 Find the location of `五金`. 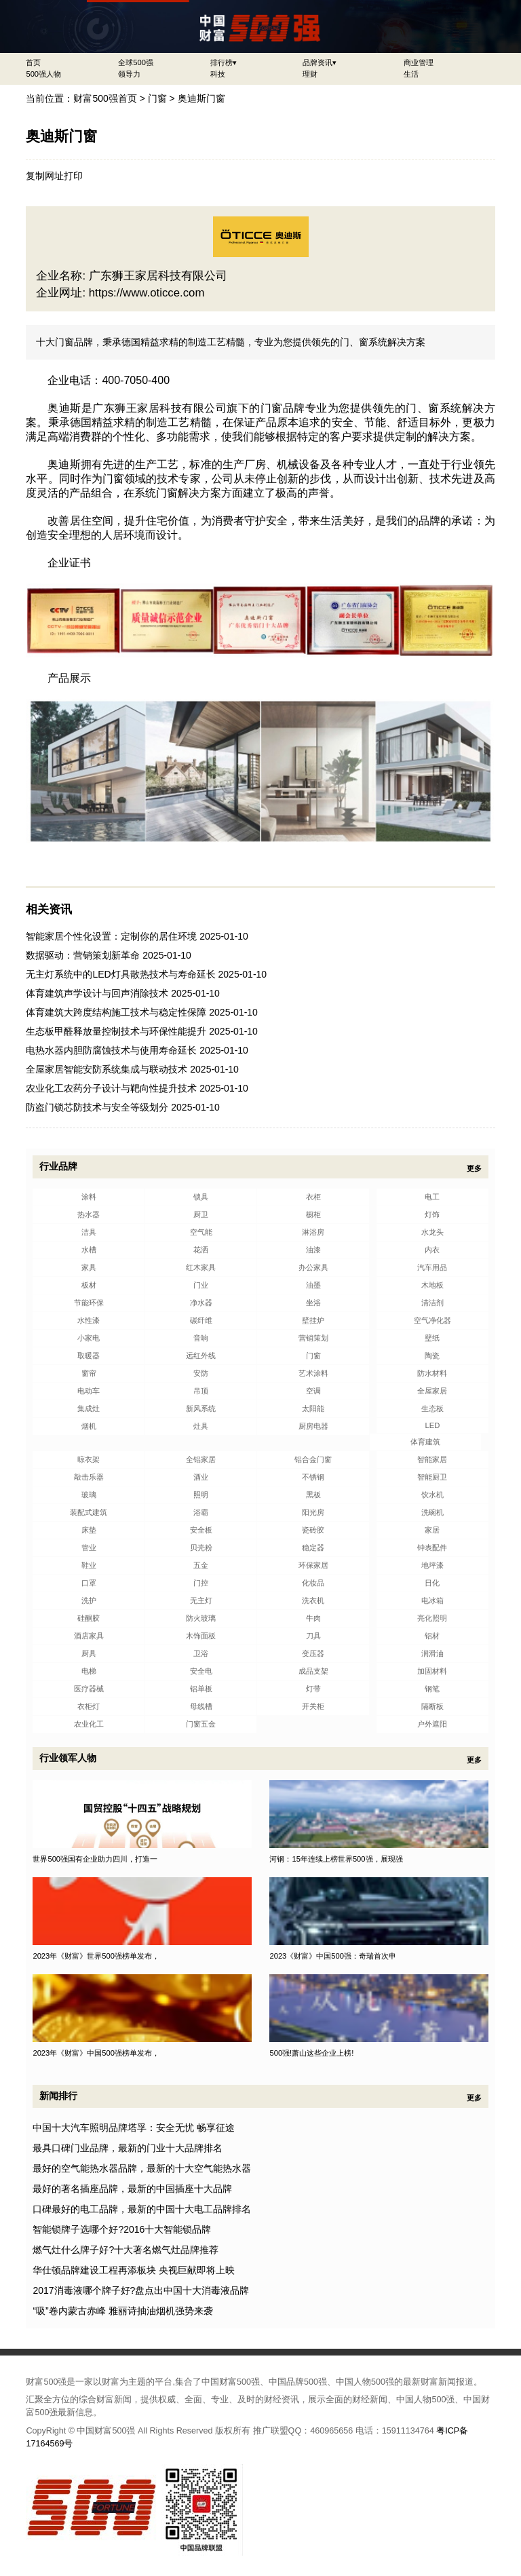

五金 is located at coordinates (200, 1565).